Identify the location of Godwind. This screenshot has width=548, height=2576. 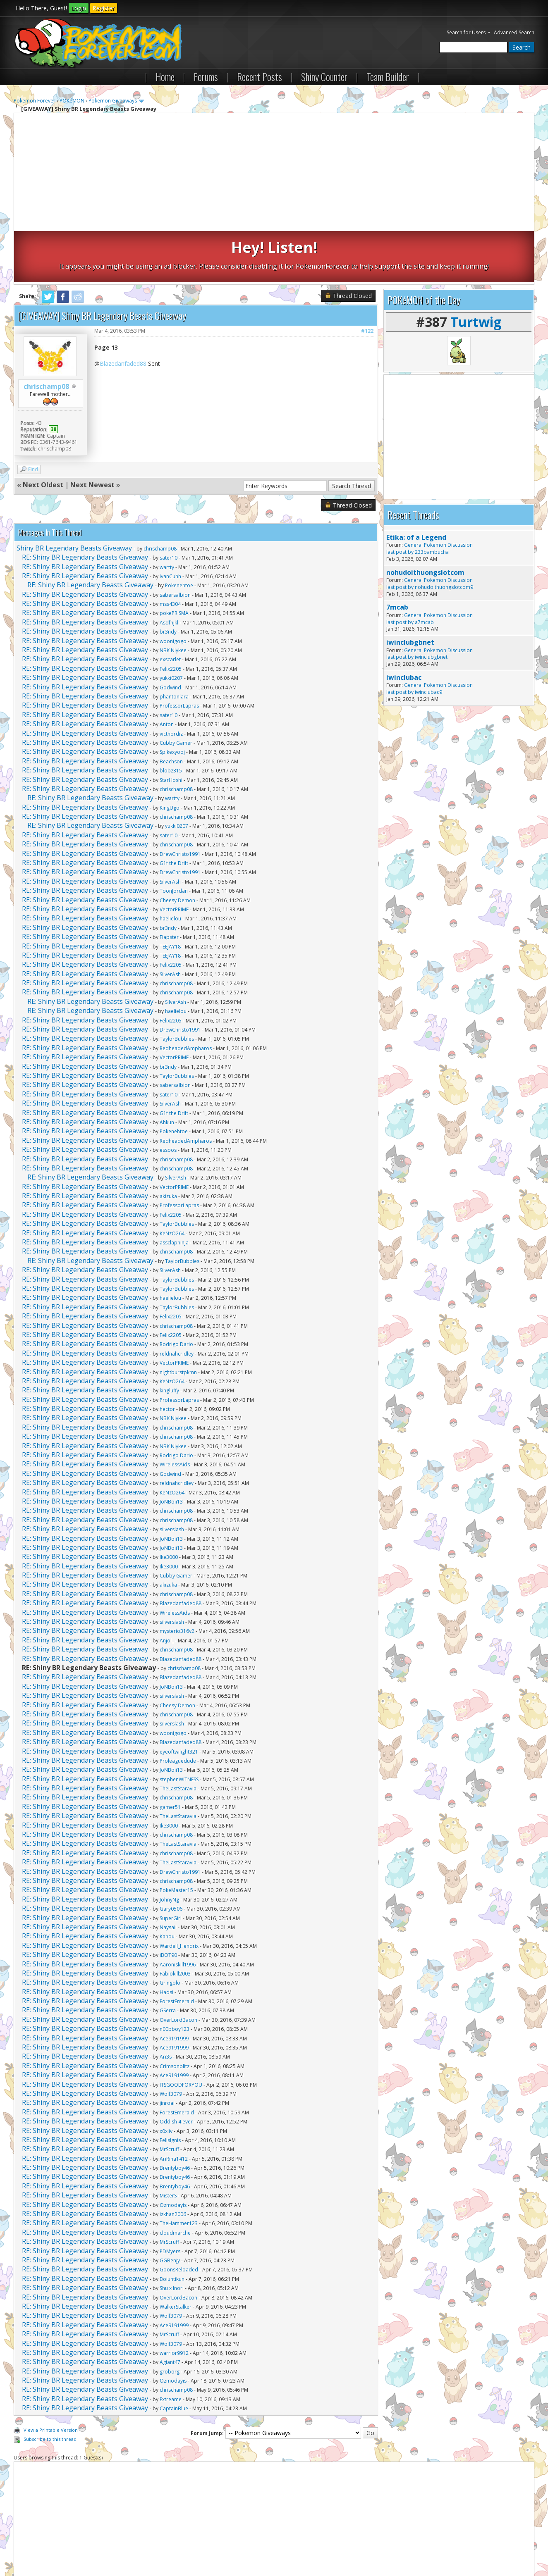
(170, 636).